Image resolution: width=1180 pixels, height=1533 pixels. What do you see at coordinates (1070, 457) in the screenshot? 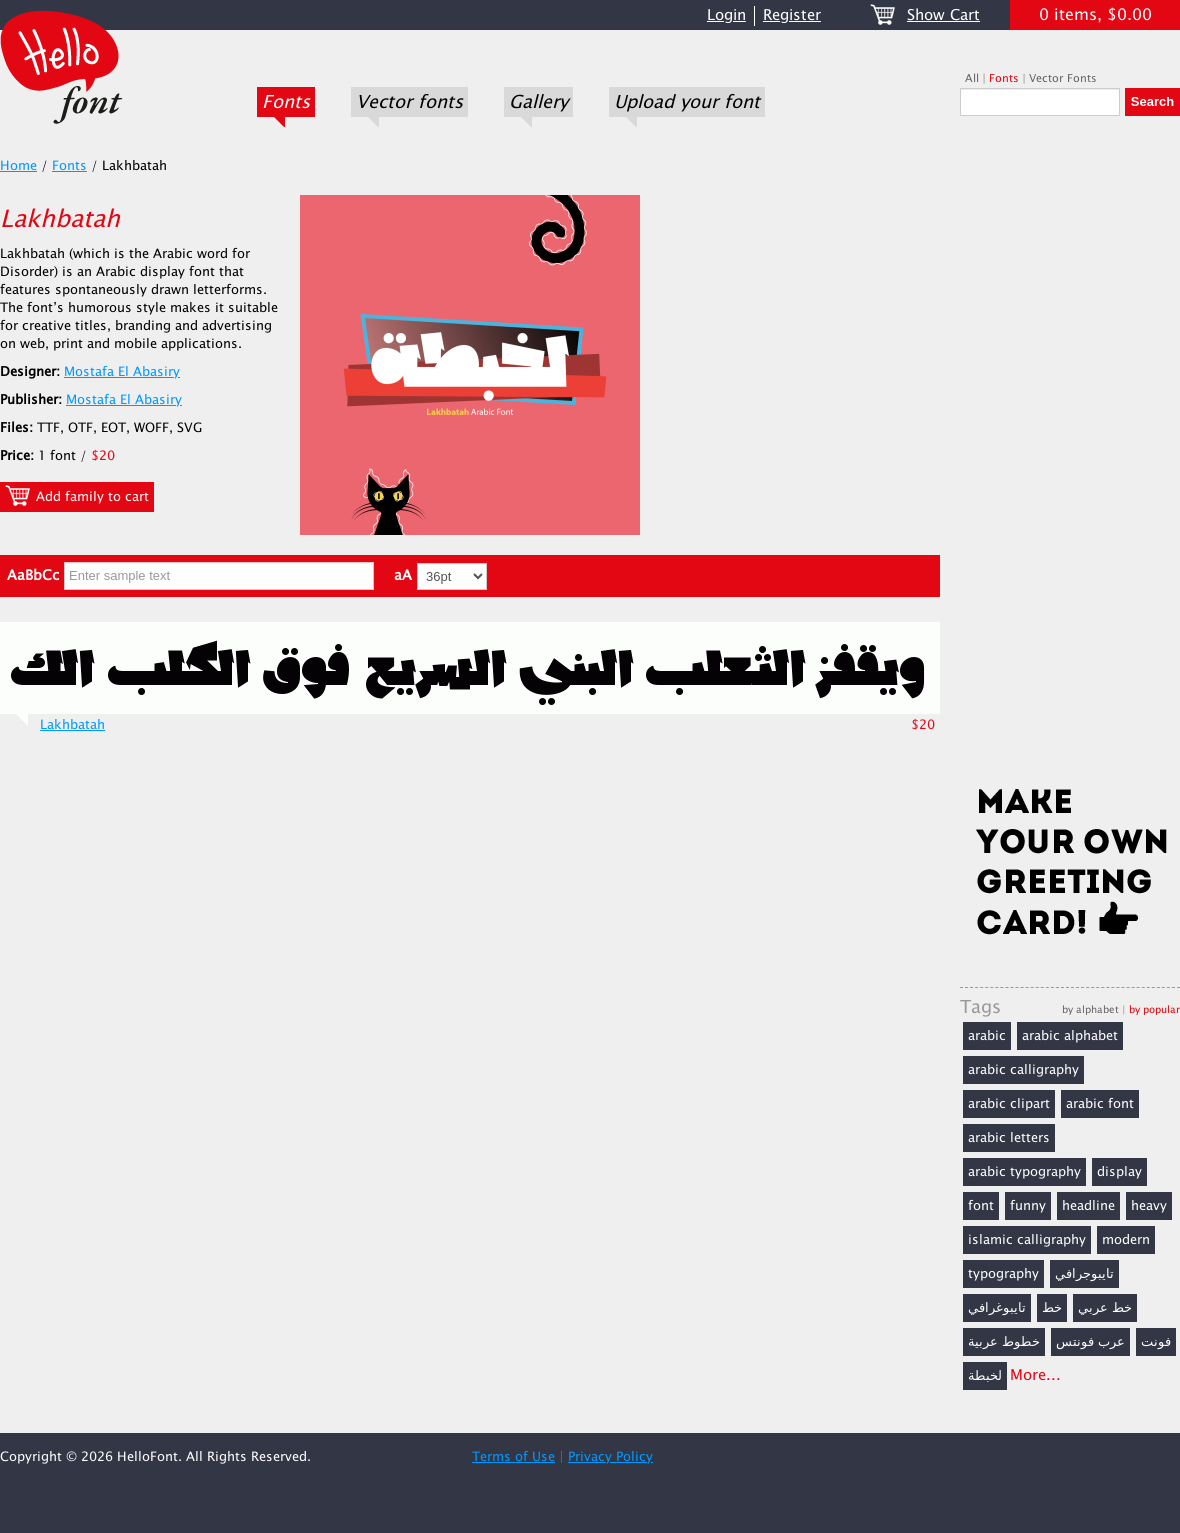
I see `[Advertisement]` at bounding box center [1070, 457].